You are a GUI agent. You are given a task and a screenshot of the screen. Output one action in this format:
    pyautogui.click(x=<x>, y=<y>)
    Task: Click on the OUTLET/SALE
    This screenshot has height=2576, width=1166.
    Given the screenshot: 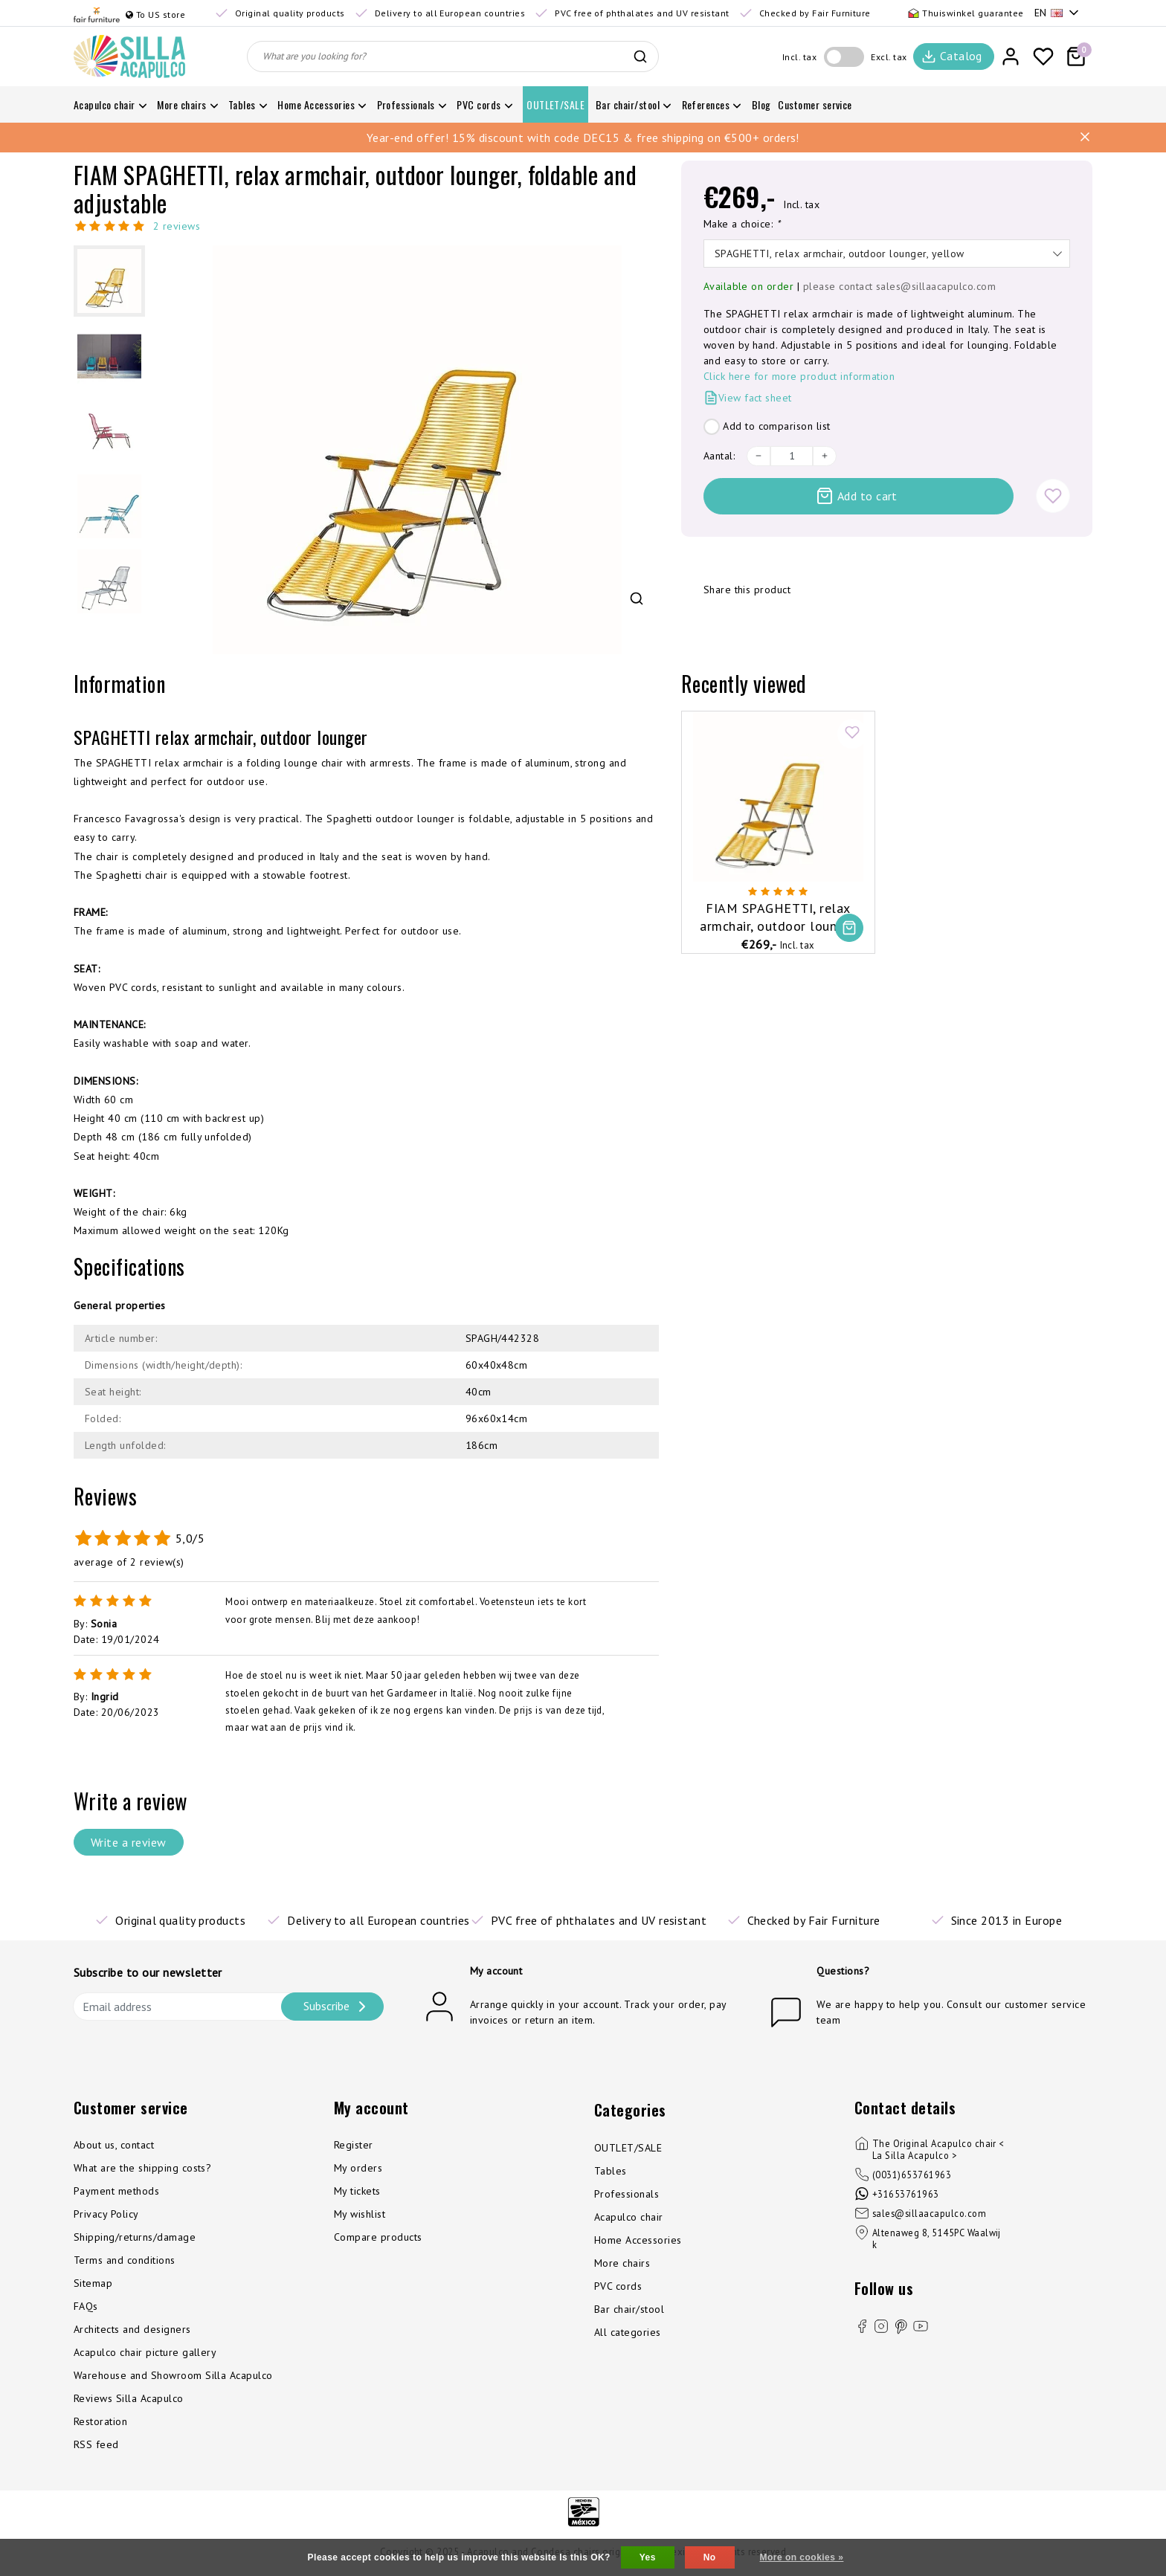 What is the action you would take?
    pyautogui.click(x=628, y=2147)
    